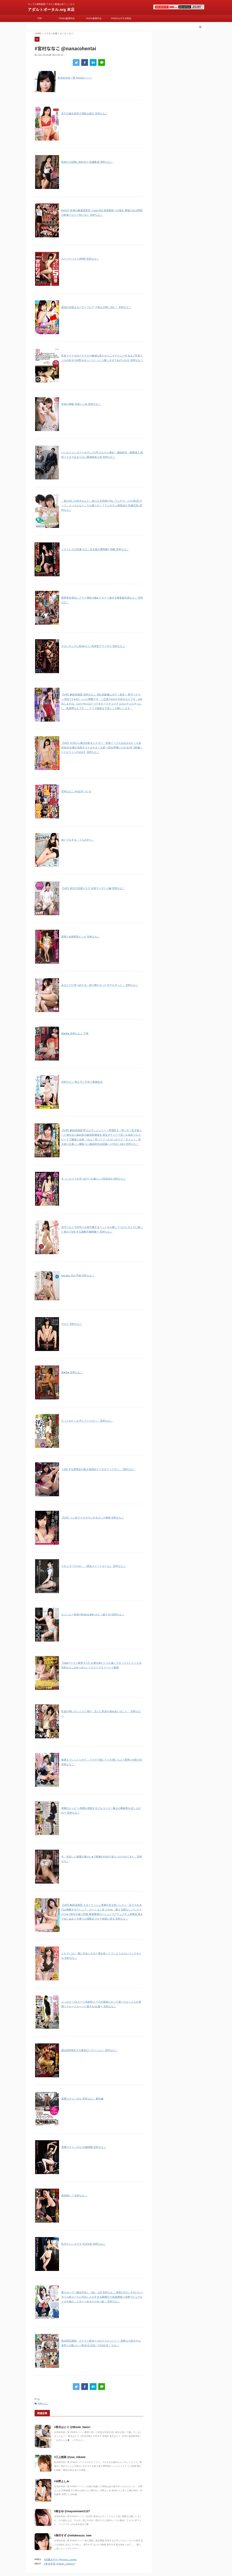 This screenshot has width=232, height=2576. I want to click on #武藤あやか @mutou_ayaka, so click(60, 2559).